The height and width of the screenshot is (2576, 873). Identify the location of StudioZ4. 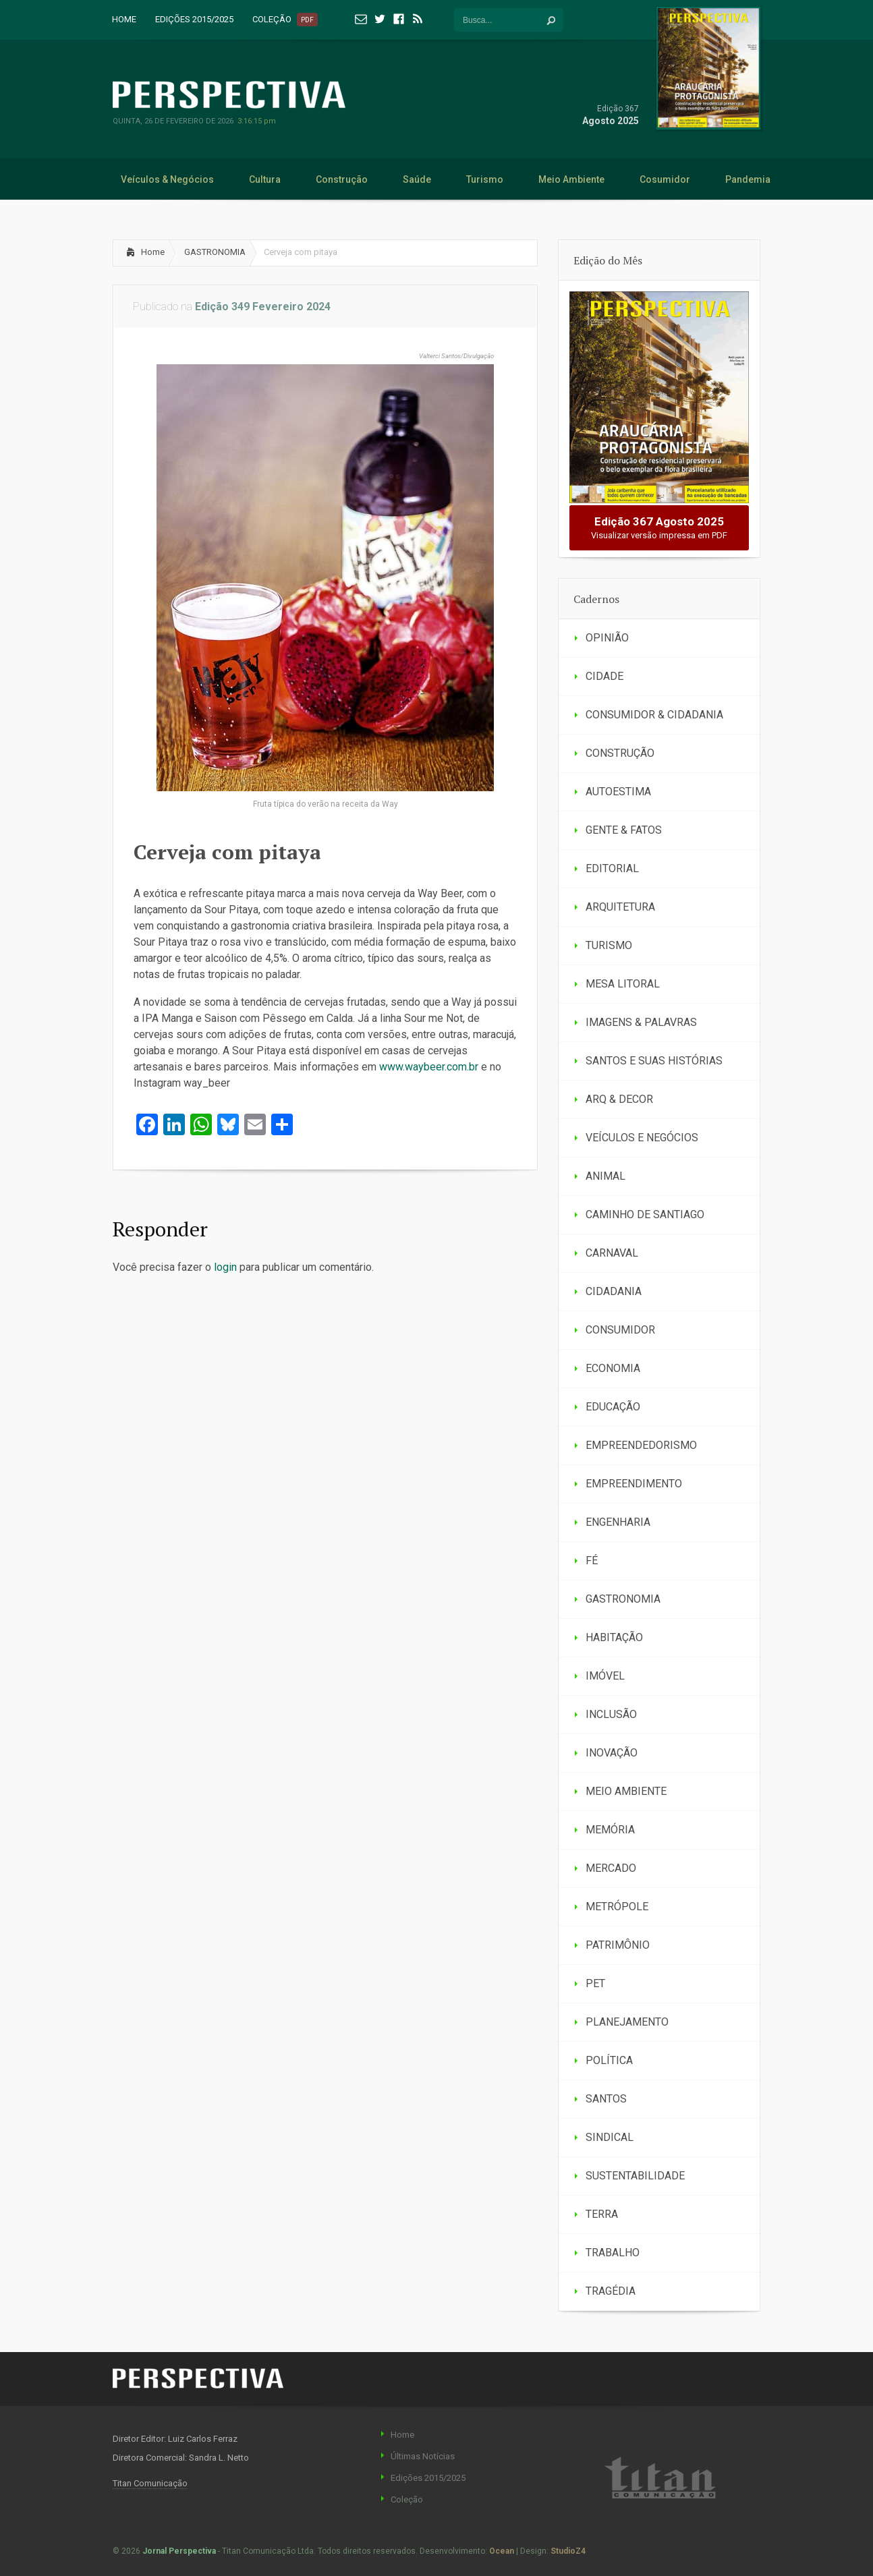
(568, 2551).